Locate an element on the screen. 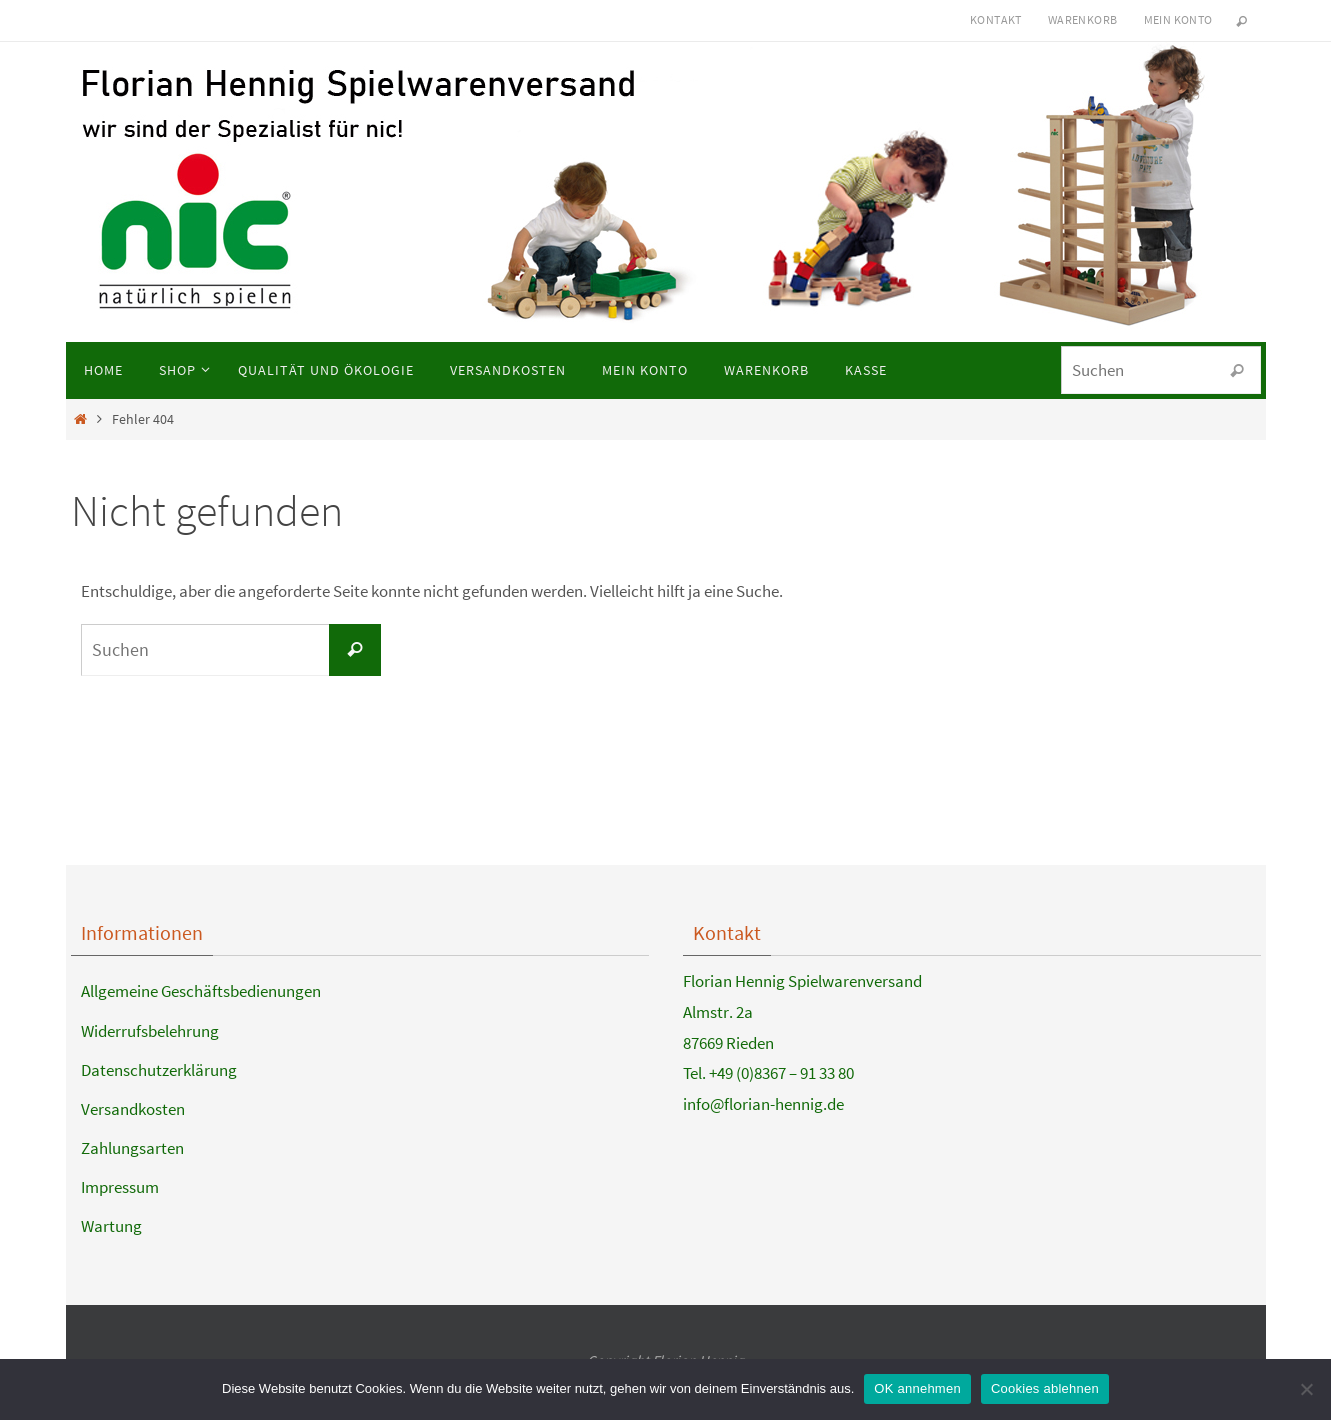 The height and width of the screenshot is (1420, 1331). Wartung is located at coordinates (111, 1226).